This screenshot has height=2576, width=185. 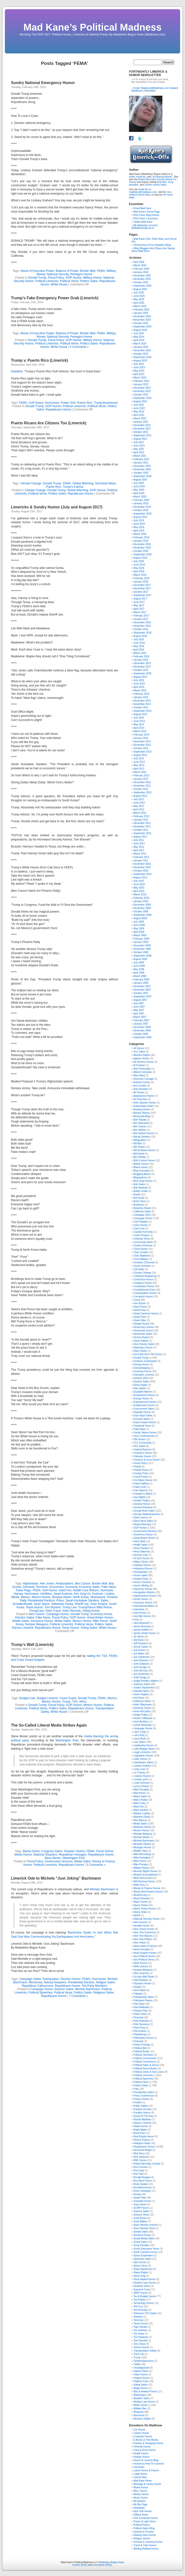 I want to click on August 2008, so click(x=140, y=959).